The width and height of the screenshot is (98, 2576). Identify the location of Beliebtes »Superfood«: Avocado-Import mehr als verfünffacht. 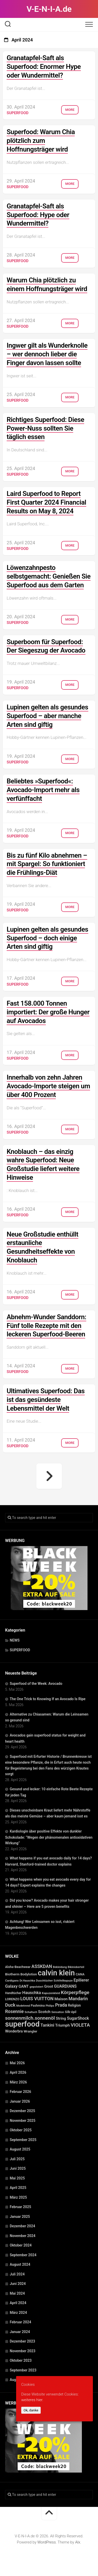
(43, 789).